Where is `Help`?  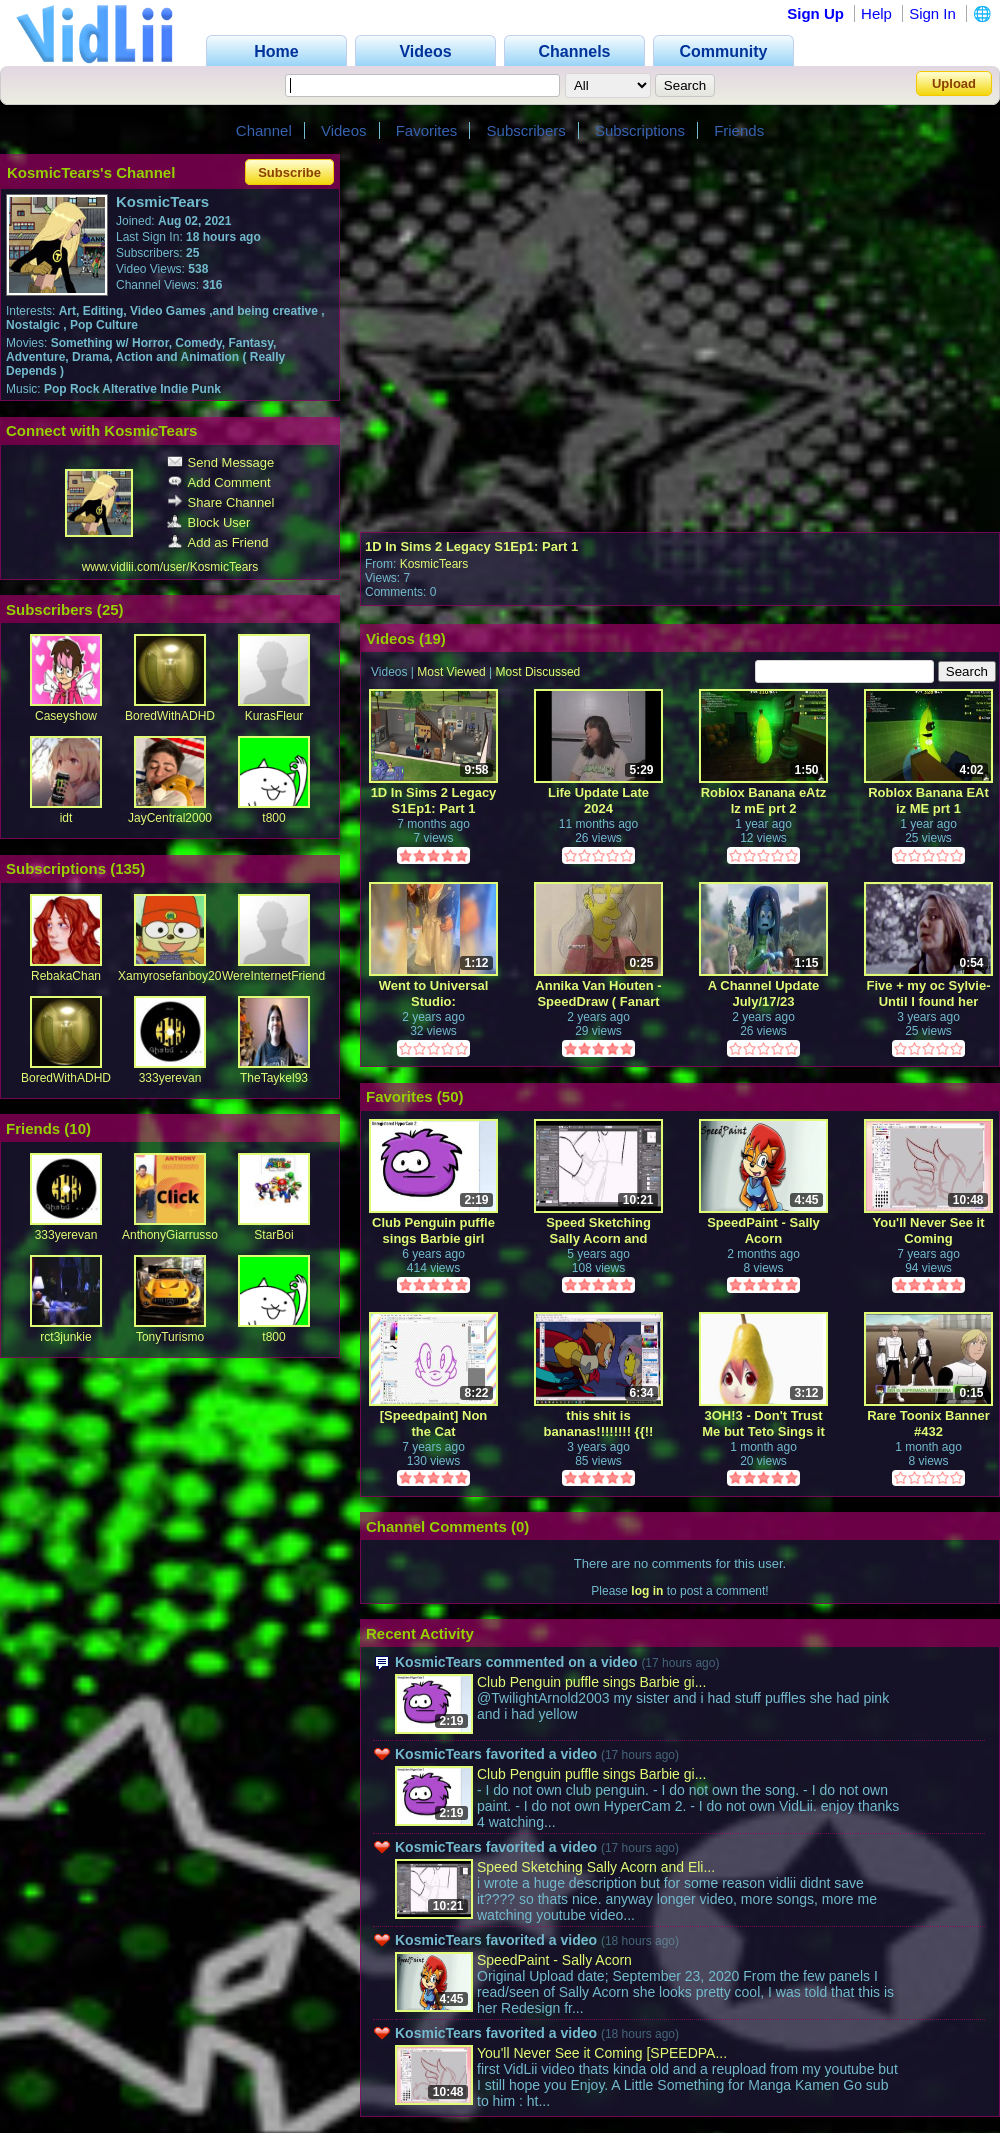
Help is located at coordinates (876, 13).